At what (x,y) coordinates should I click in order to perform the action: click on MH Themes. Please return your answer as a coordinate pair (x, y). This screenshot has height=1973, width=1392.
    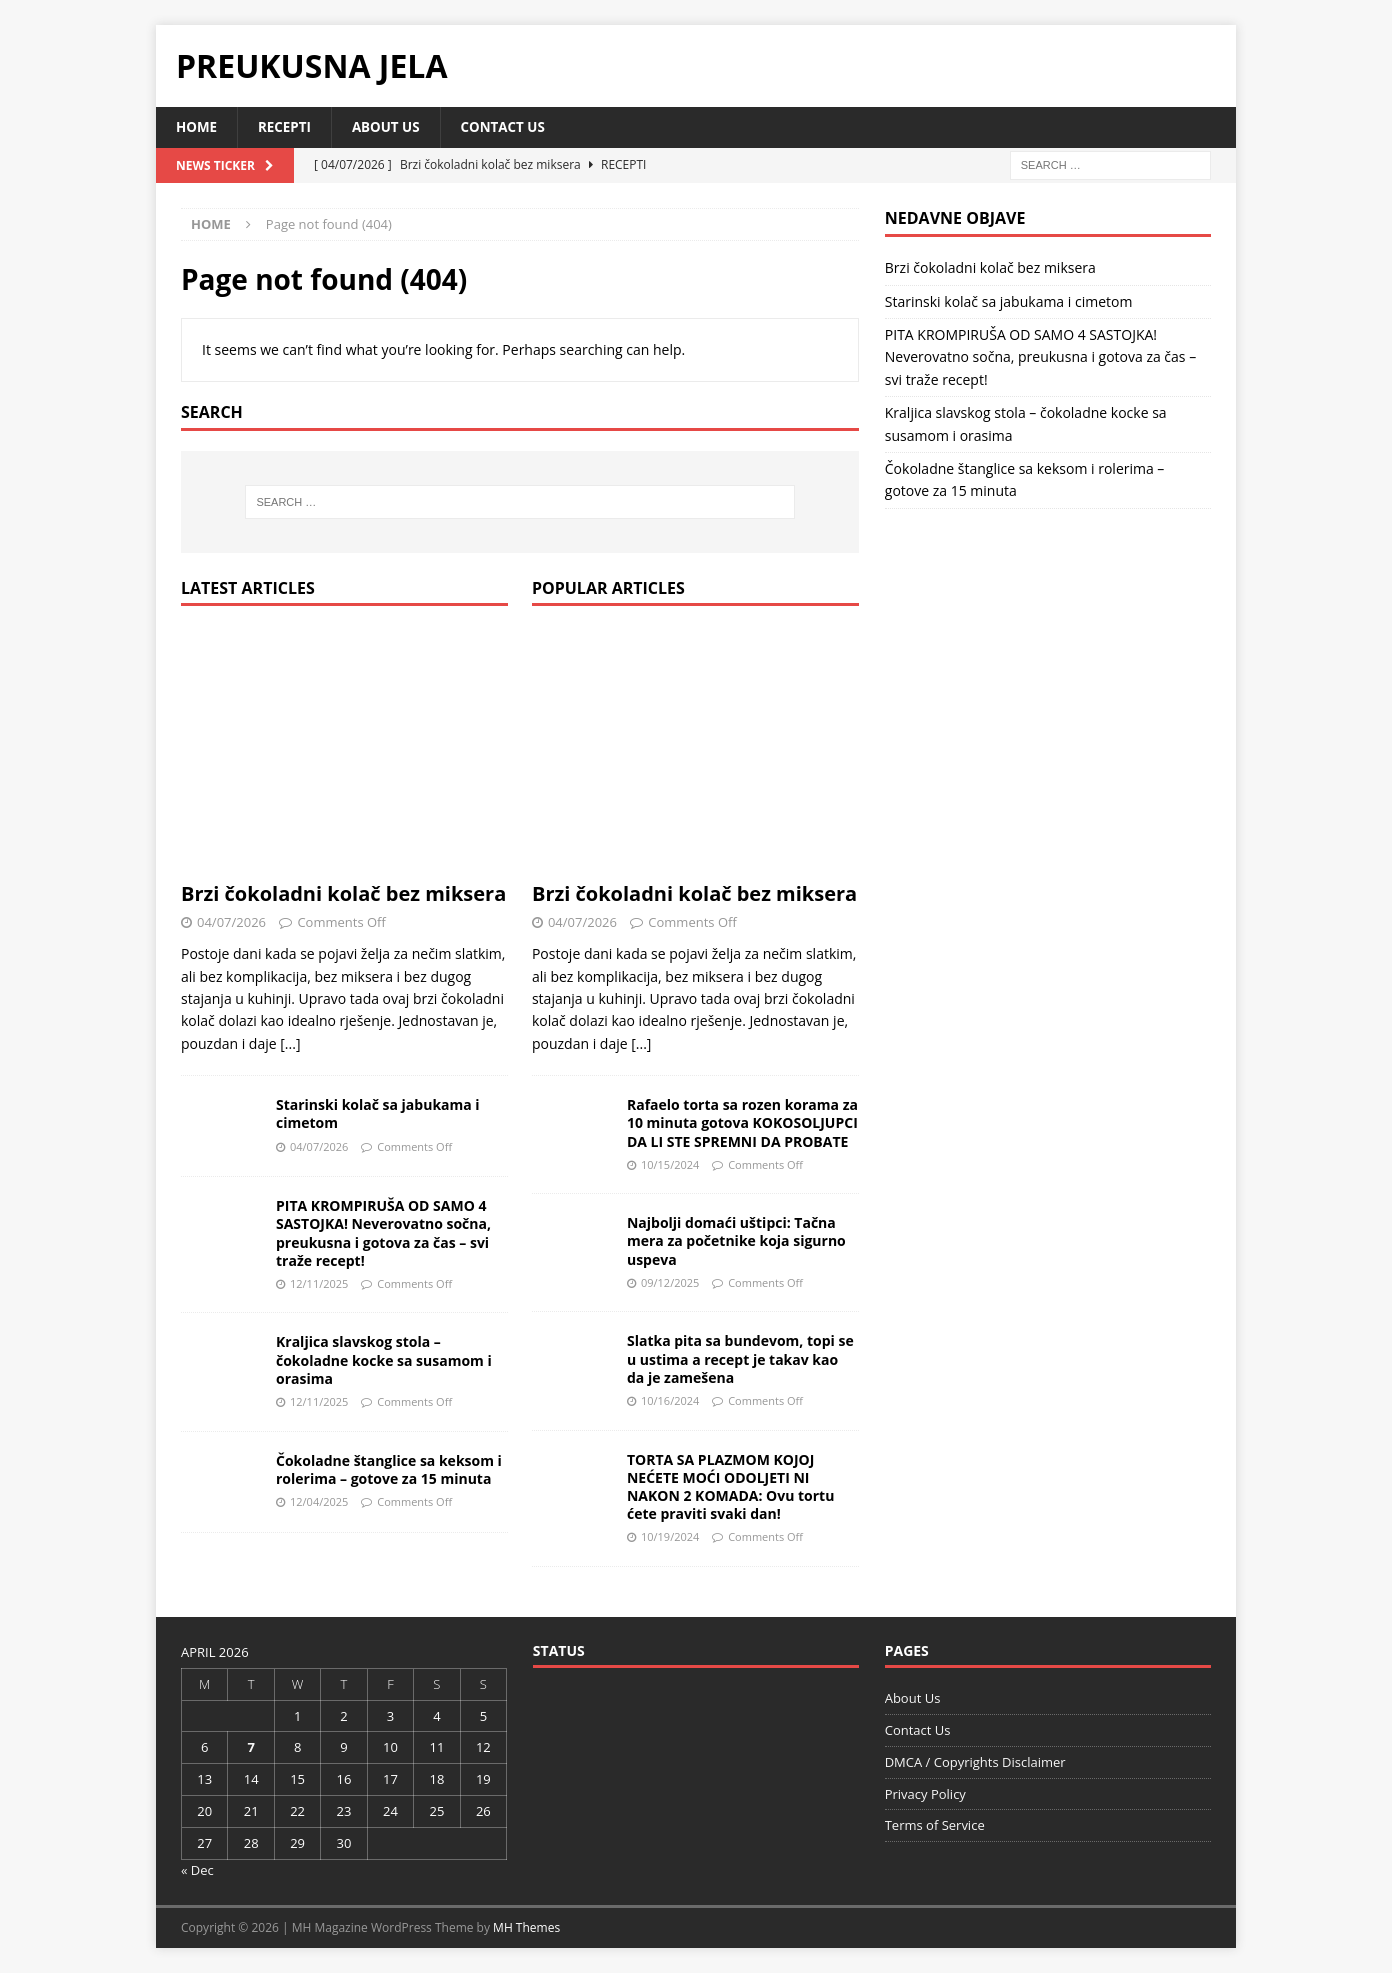
    Looking at the image, I should click on (526, 1928).